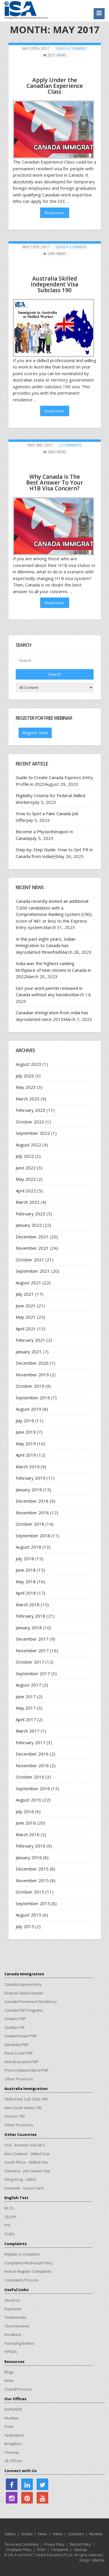 The width and height of the screenshot is (109, 2576). What do you see at coordinates (32, 1754) in the screenshot?
I see `December 2016` at bounding box center [32, 1754].